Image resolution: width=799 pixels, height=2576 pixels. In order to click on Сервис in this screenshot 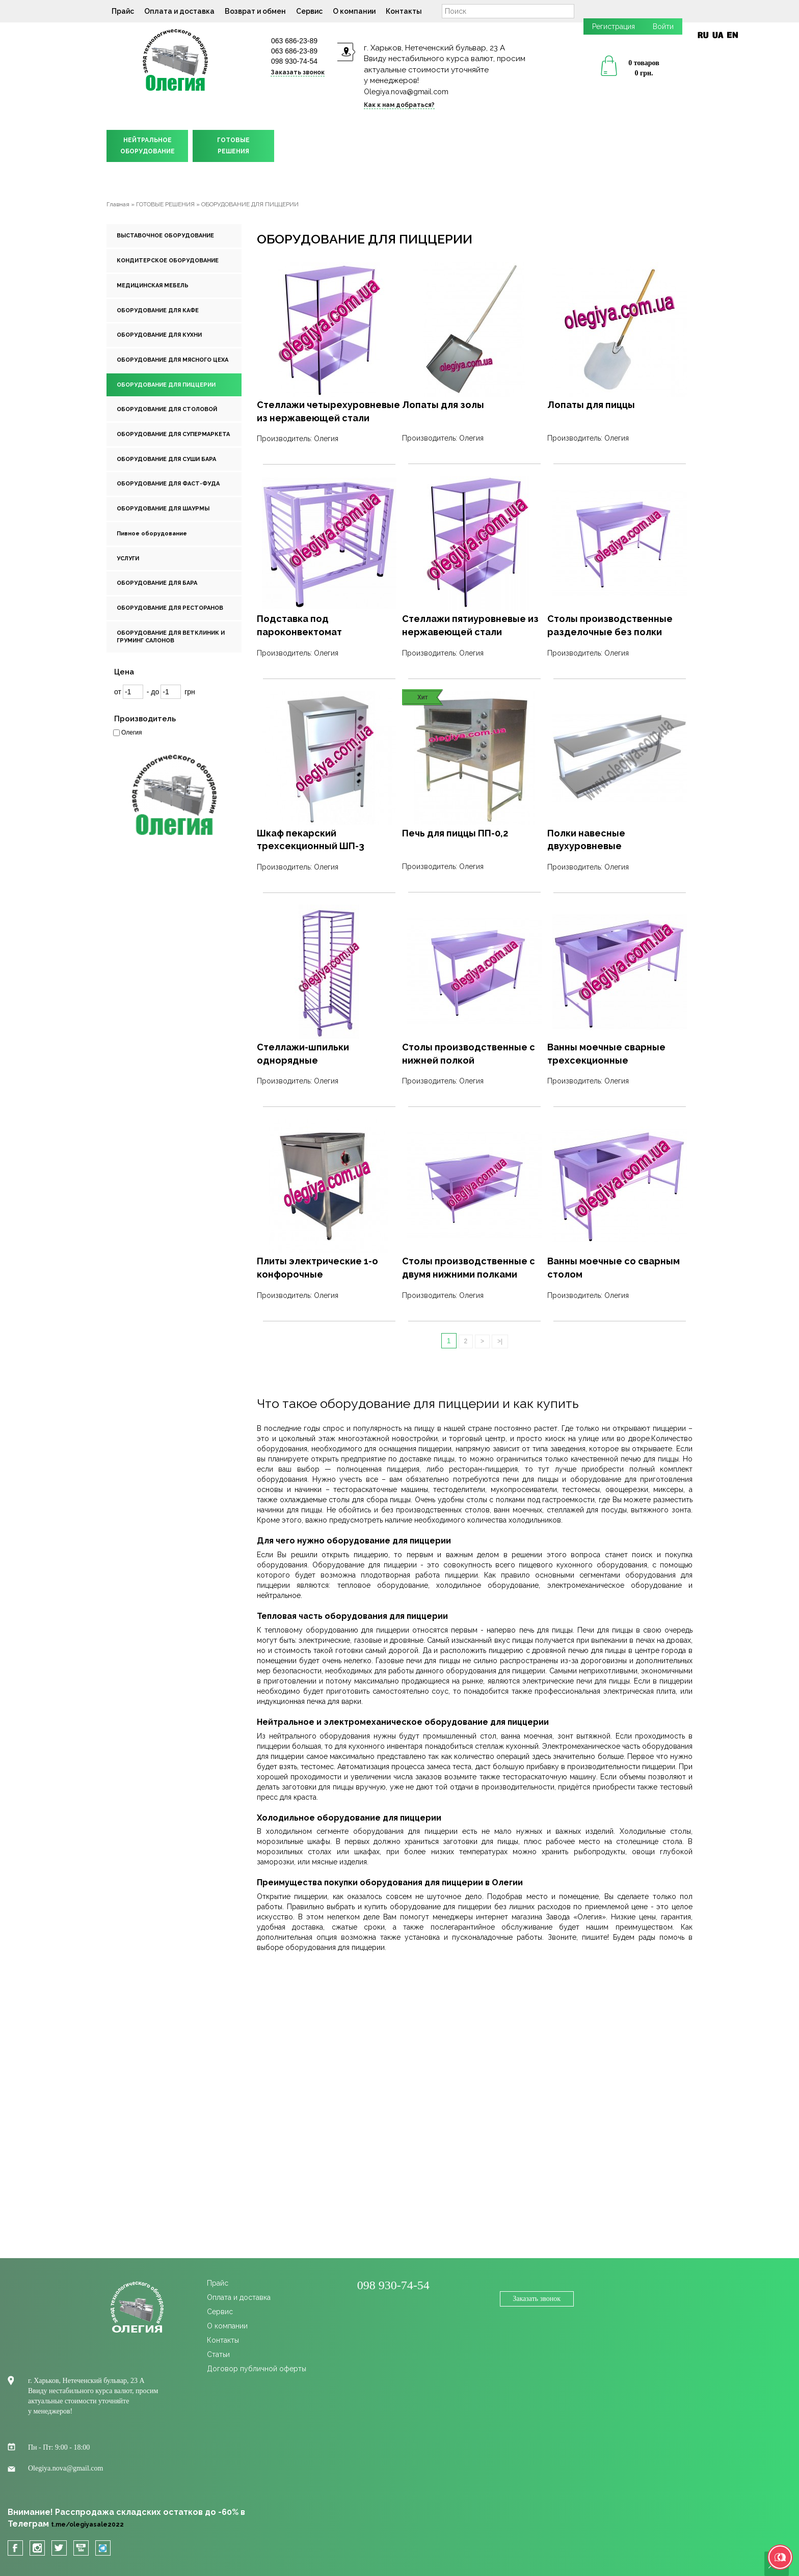, I will do `click(309, 11)`.